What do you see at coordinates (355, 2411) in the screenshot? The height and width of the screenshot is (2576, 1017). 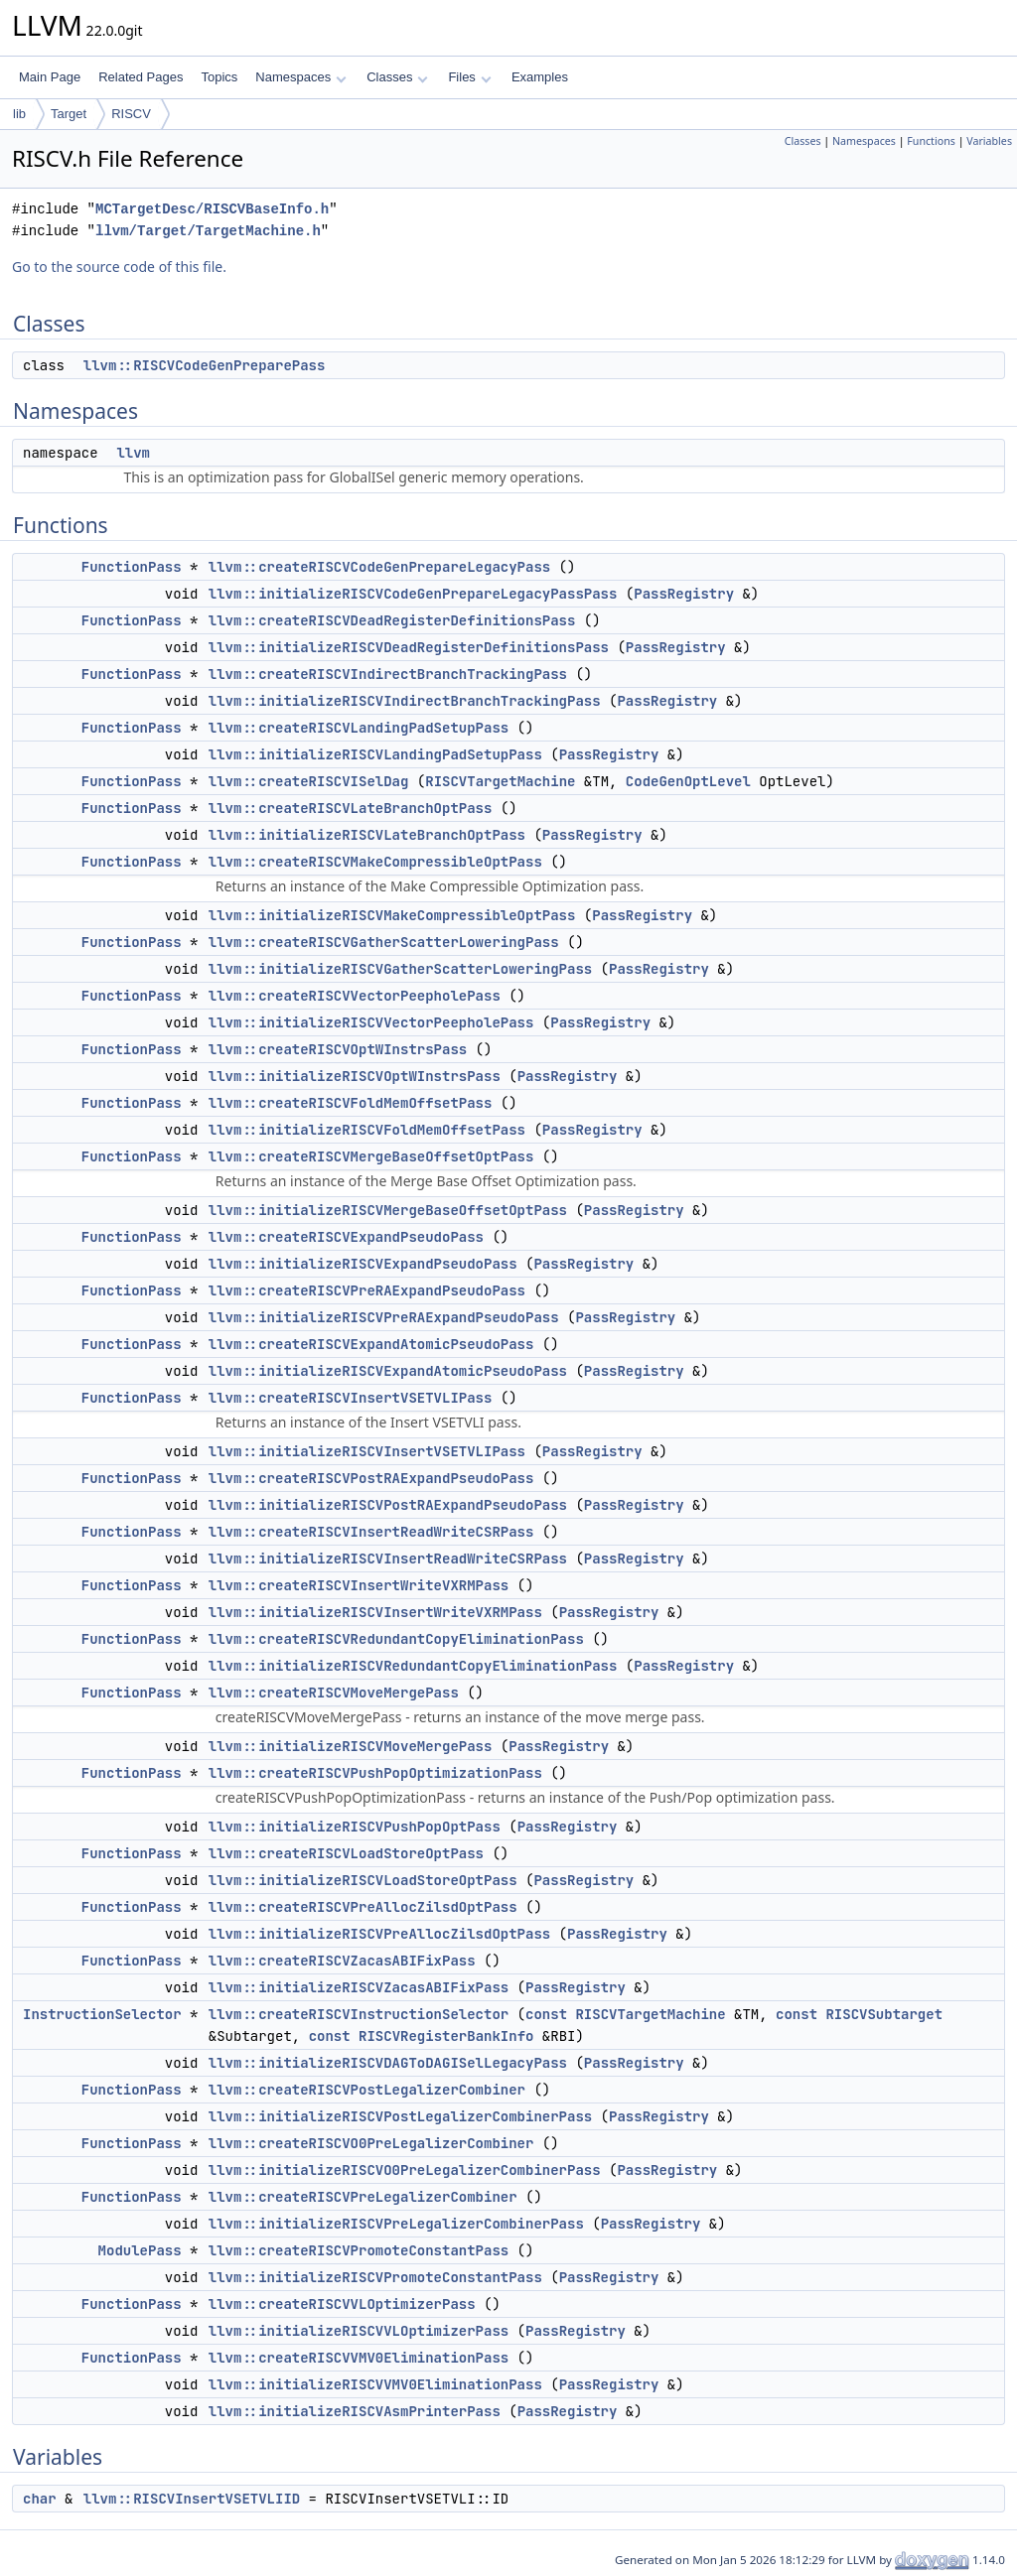 I see `llvm::initializeRISCVAsmPrinterPass` at bounding box center [355, 2411].